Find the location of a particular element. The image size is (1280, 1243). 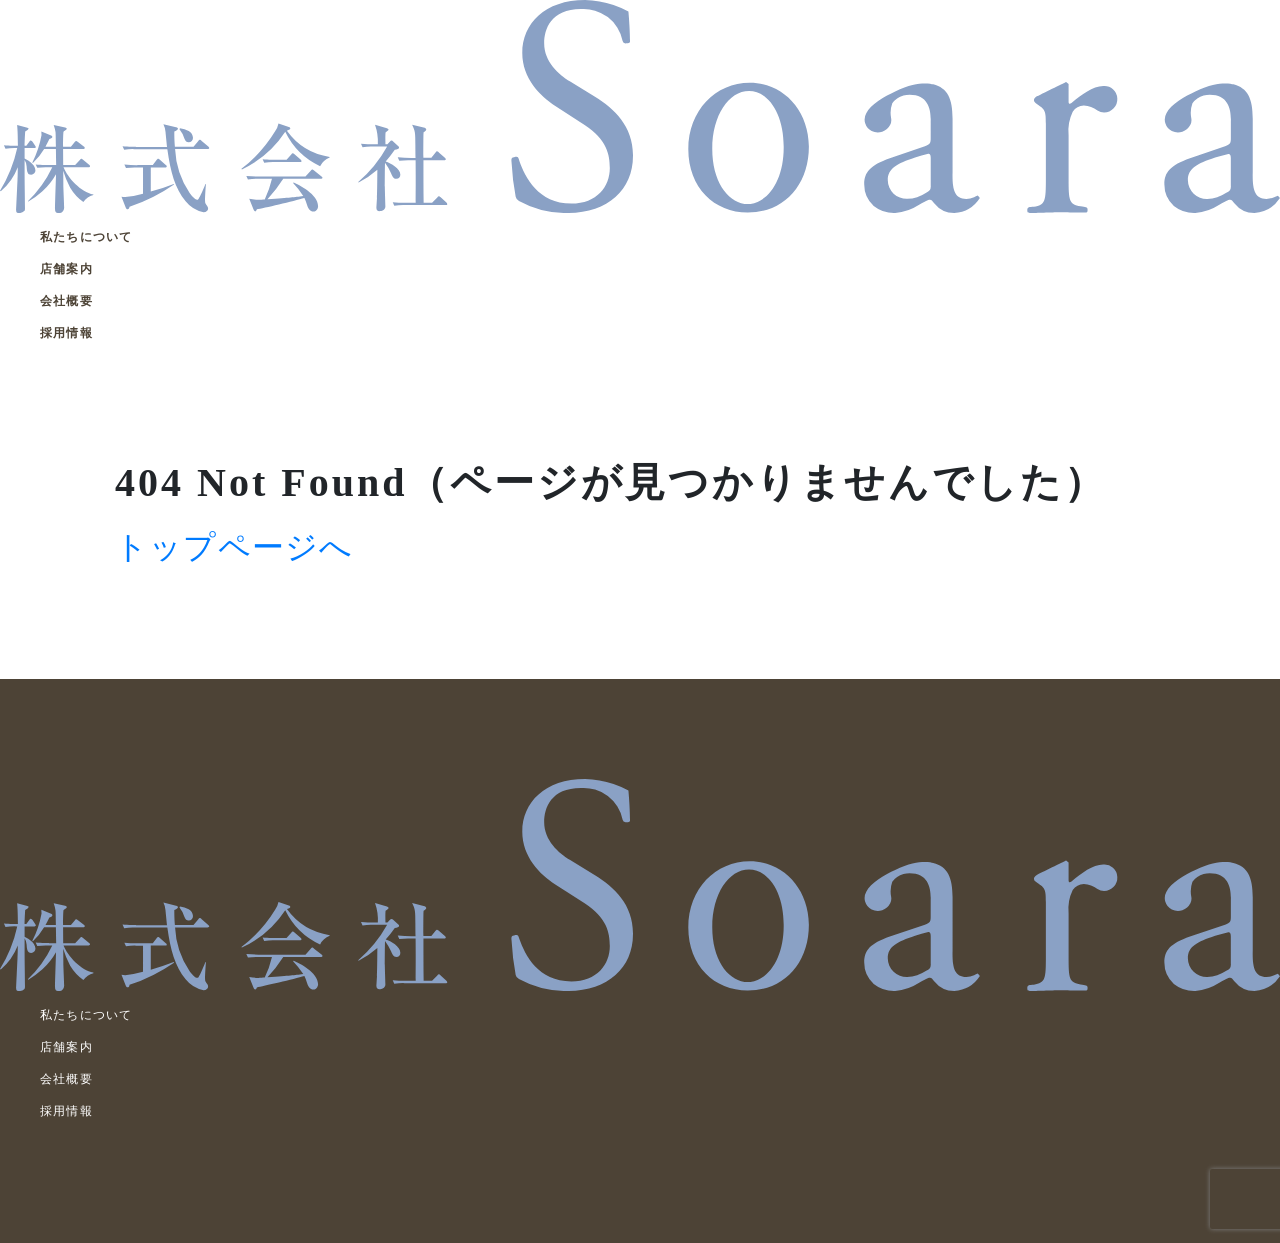

会社概要 is located at coordinates (66, 301).